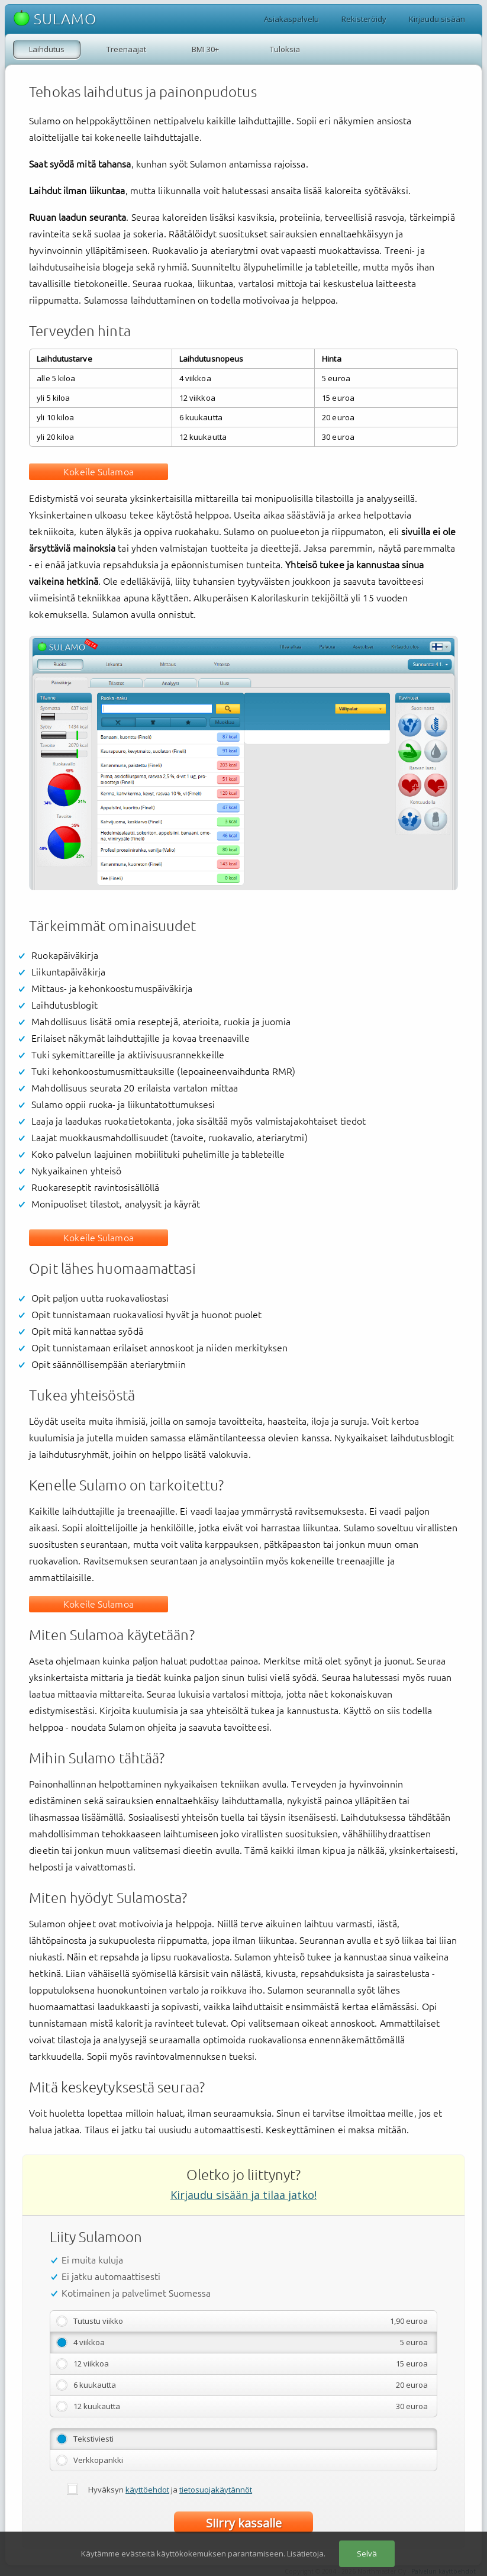 Image resolution: width=487 pixels, height=2576 pixels. Describe the element at coordinates (147, 2489) in the screenshot. I see `käyttöehdot` at that location.